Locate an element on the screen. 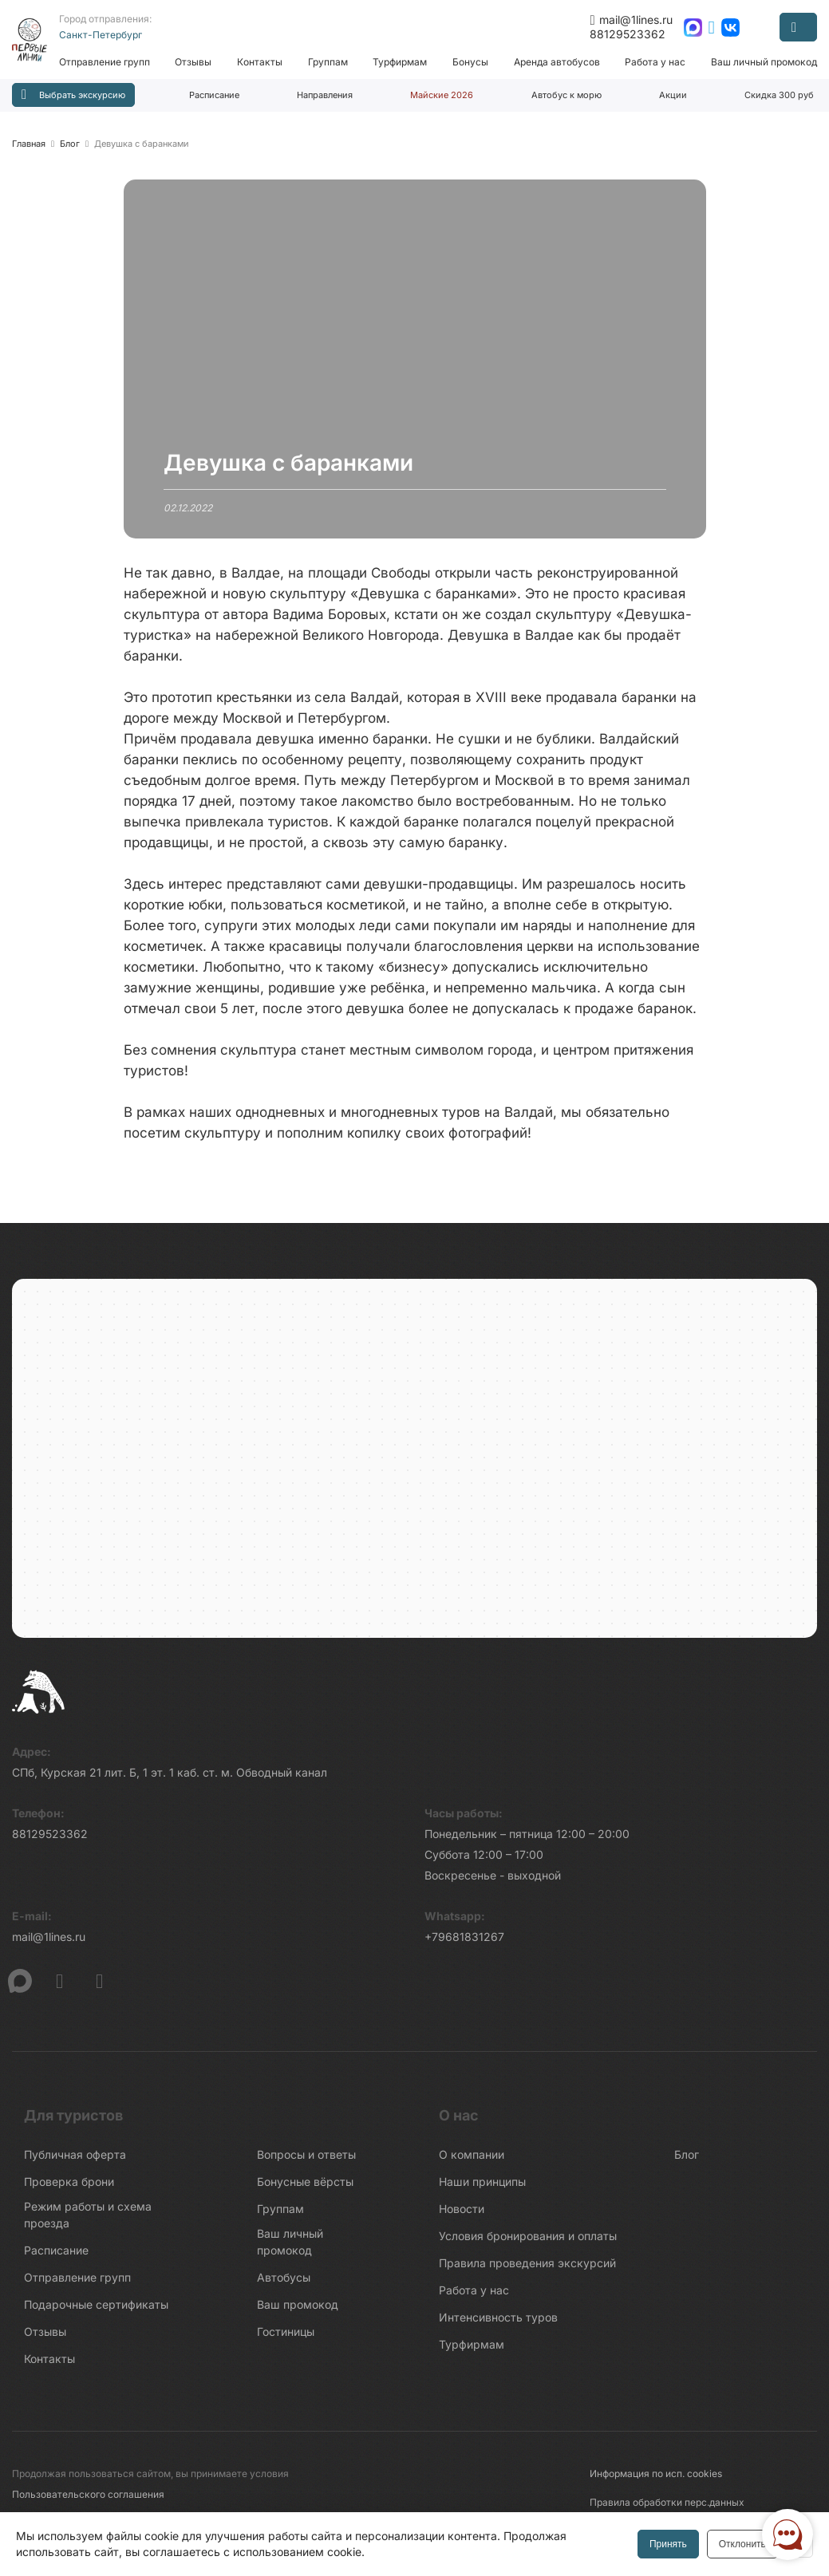 The height and width of the screenshot is (2576, 829). О компании is located at coordinates (471, 2161).